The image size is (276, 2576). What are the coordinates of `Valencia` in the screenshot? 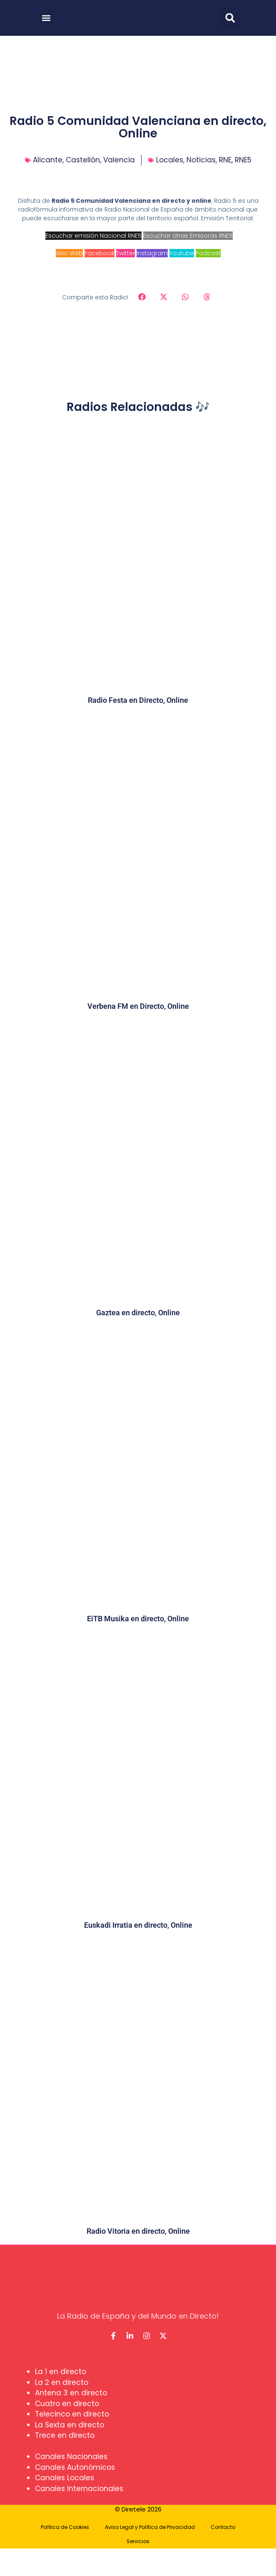 It's located at (119, 160).